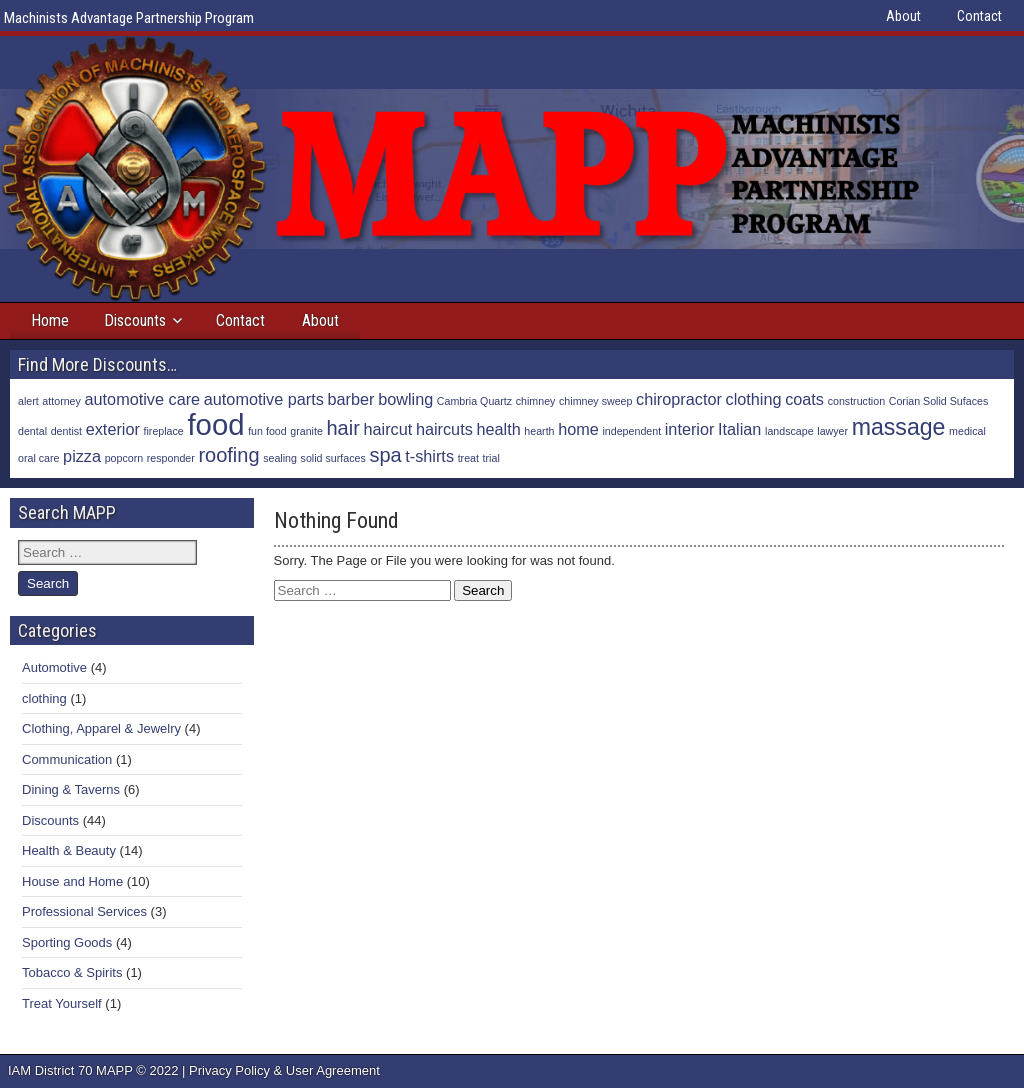 The height and width of the screenshot is (1088, 1024). What do you see at coordinates (32, 431) in the screenshot?
I see `dental [dental (1 item)]` at bounding box center [32, 431].